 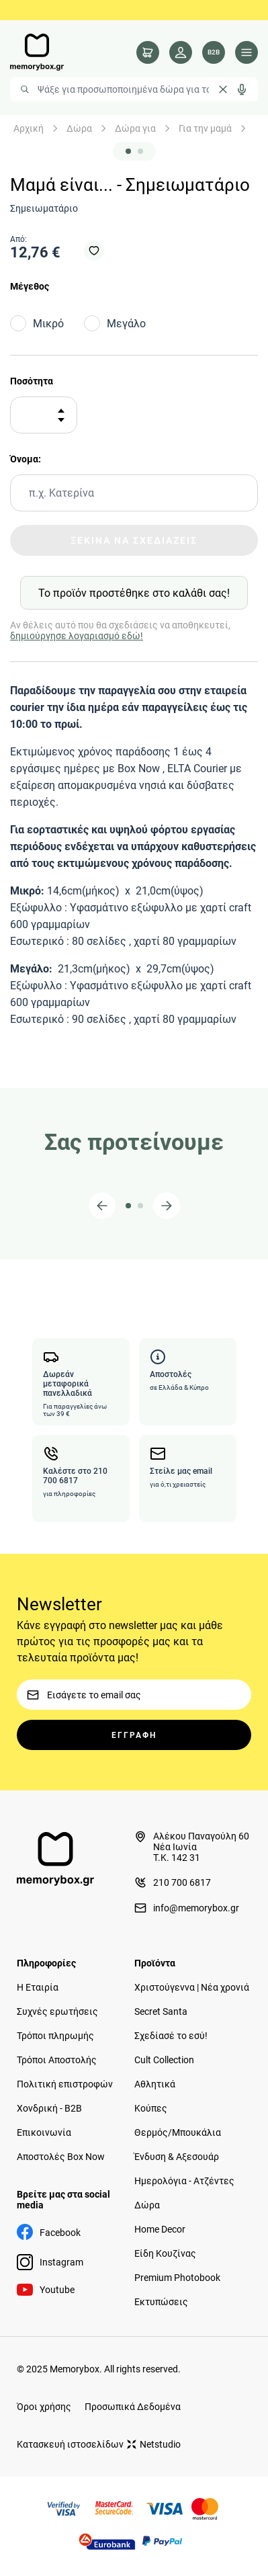 I want to click on Θερμός/Μπουκάλια, so click(x=177, y=2132).